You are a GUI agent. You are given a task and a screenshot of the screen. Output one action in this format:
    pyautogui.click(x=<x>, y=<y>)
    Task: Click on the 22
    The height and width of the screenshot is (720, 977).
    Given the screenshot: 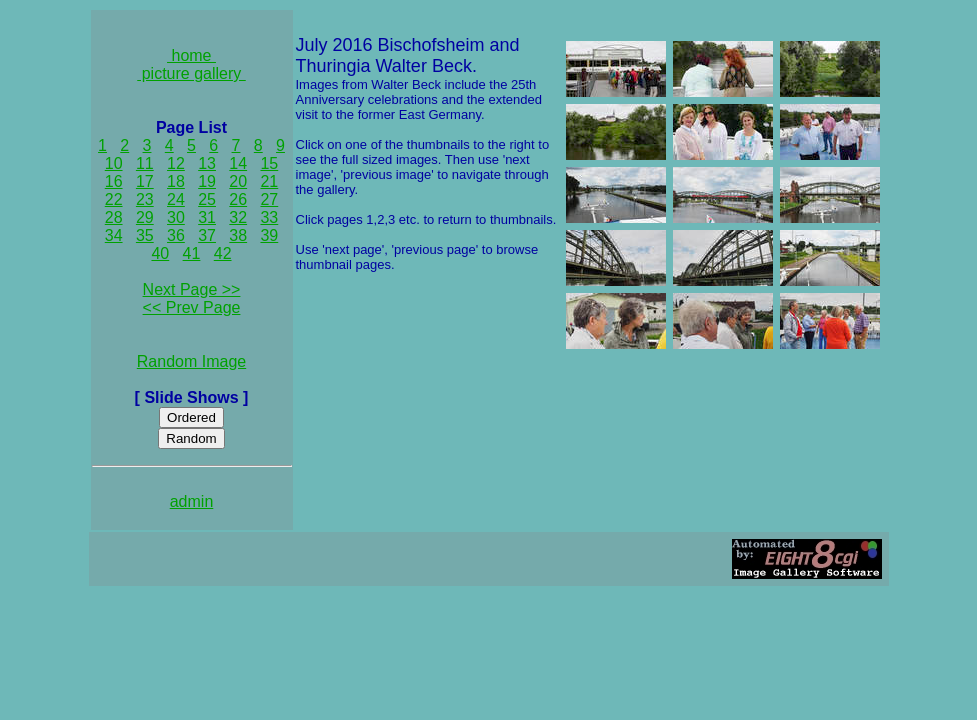 What is the action you would take?
    pyautogui.click(x=114, y=199)
    